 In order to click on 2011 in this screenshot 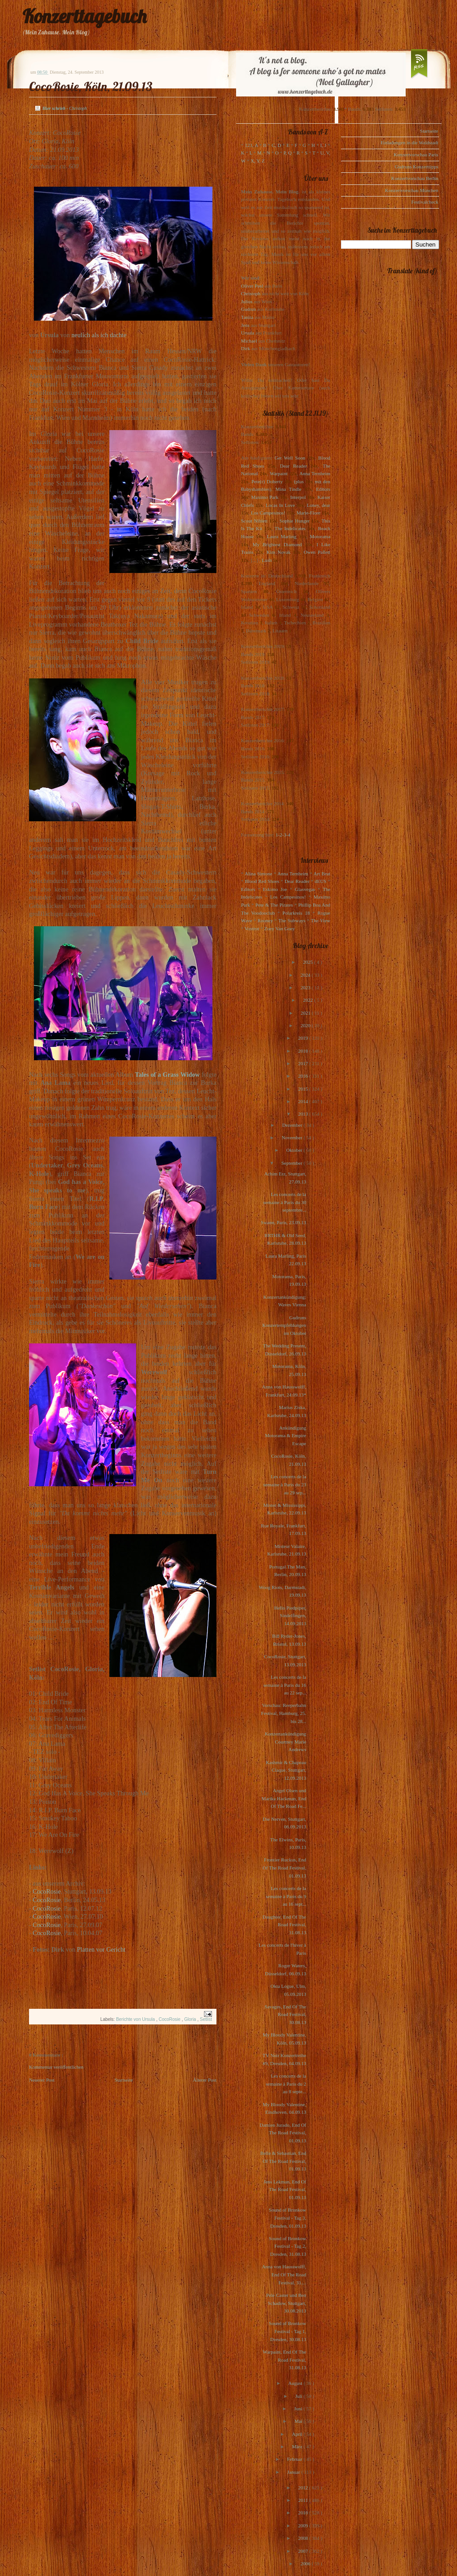, I will do `click(303, 2500)`.